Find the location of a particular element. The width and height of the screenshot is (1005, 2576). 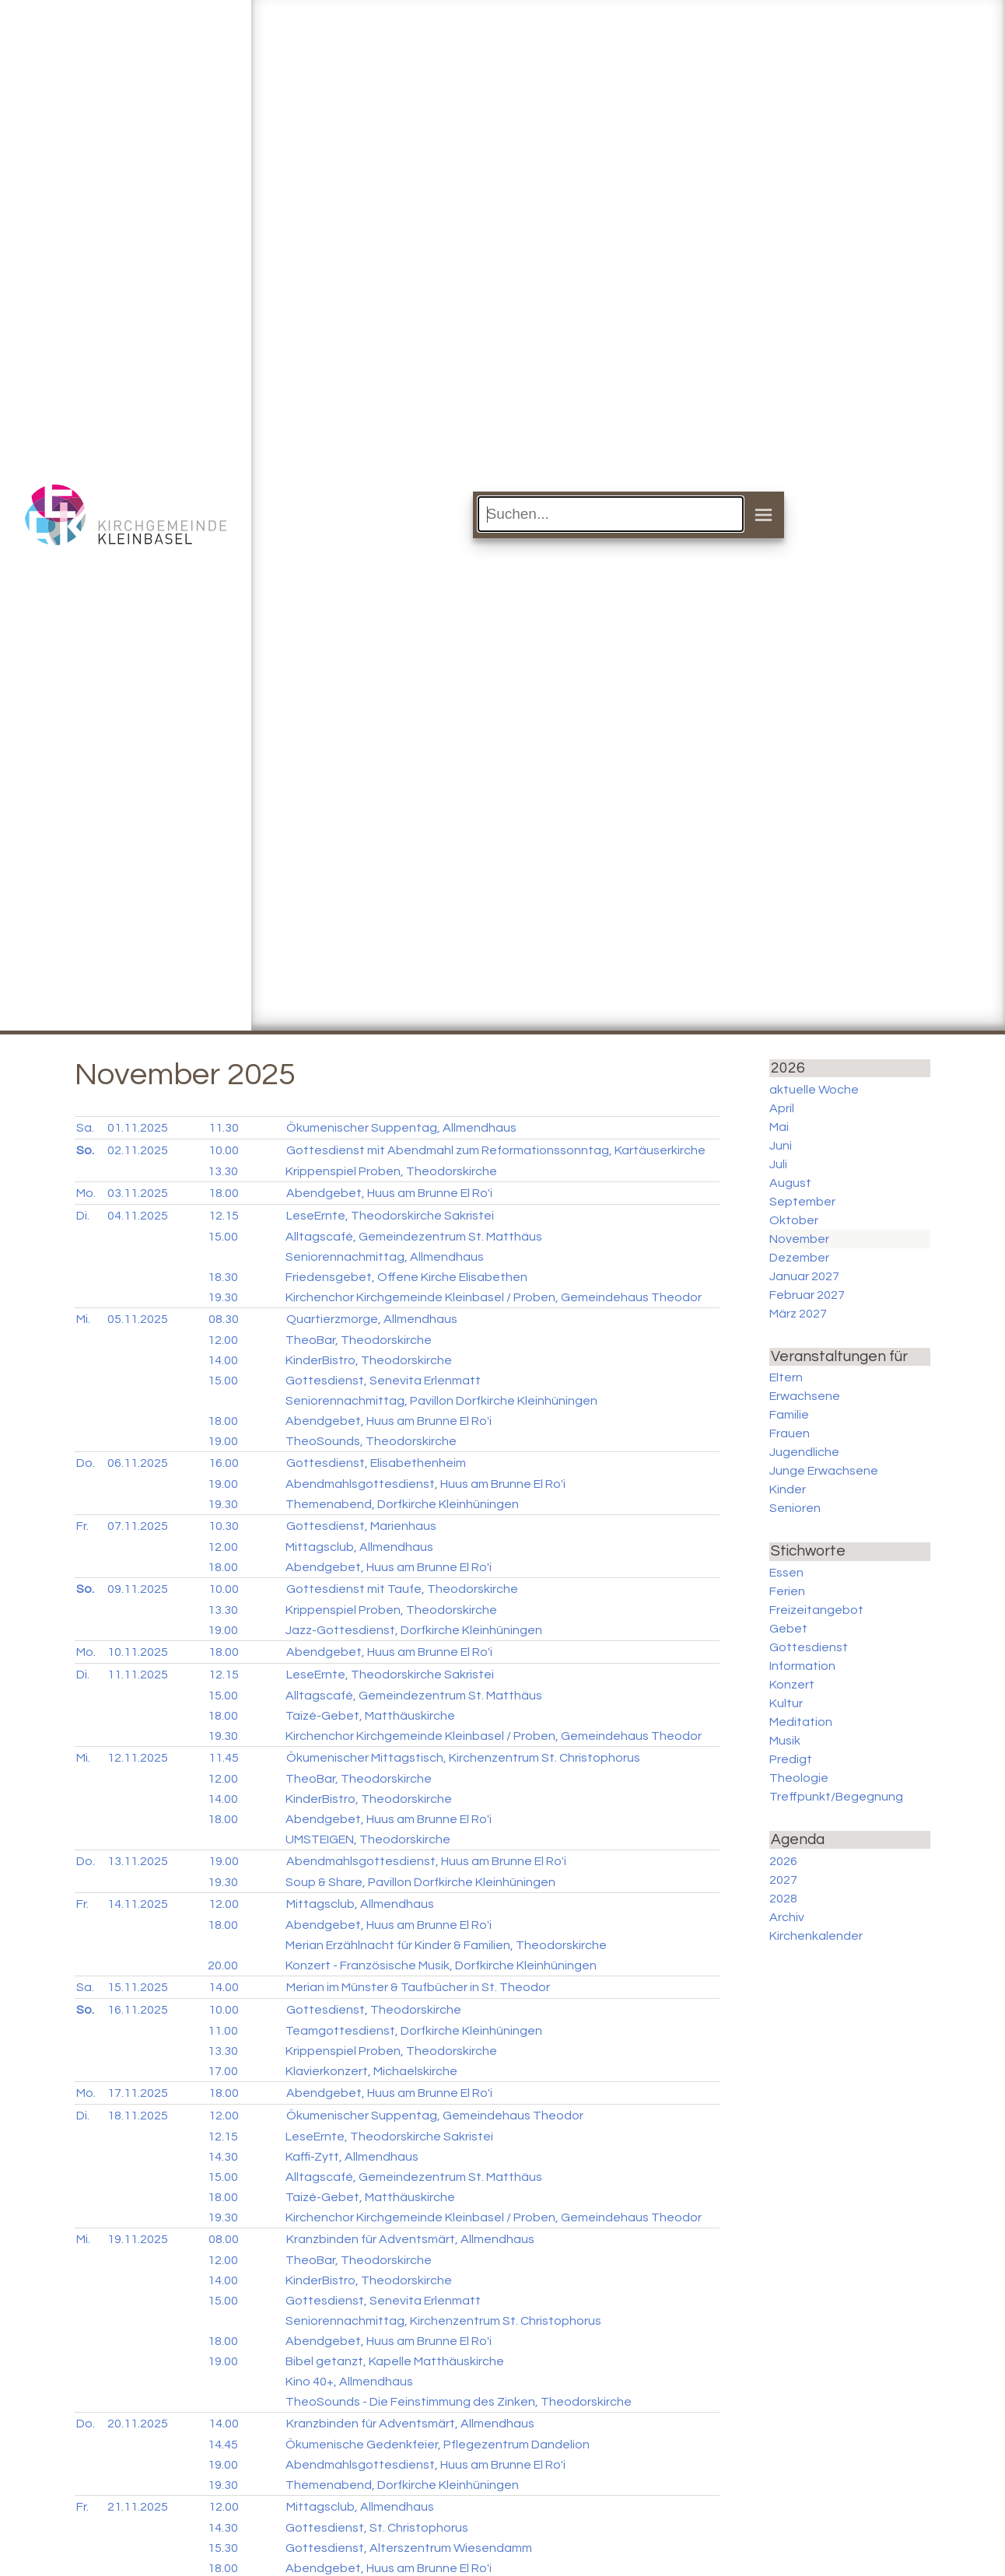

Gottesdienst, Theodorskirche is located at coordinates (373, 2010).